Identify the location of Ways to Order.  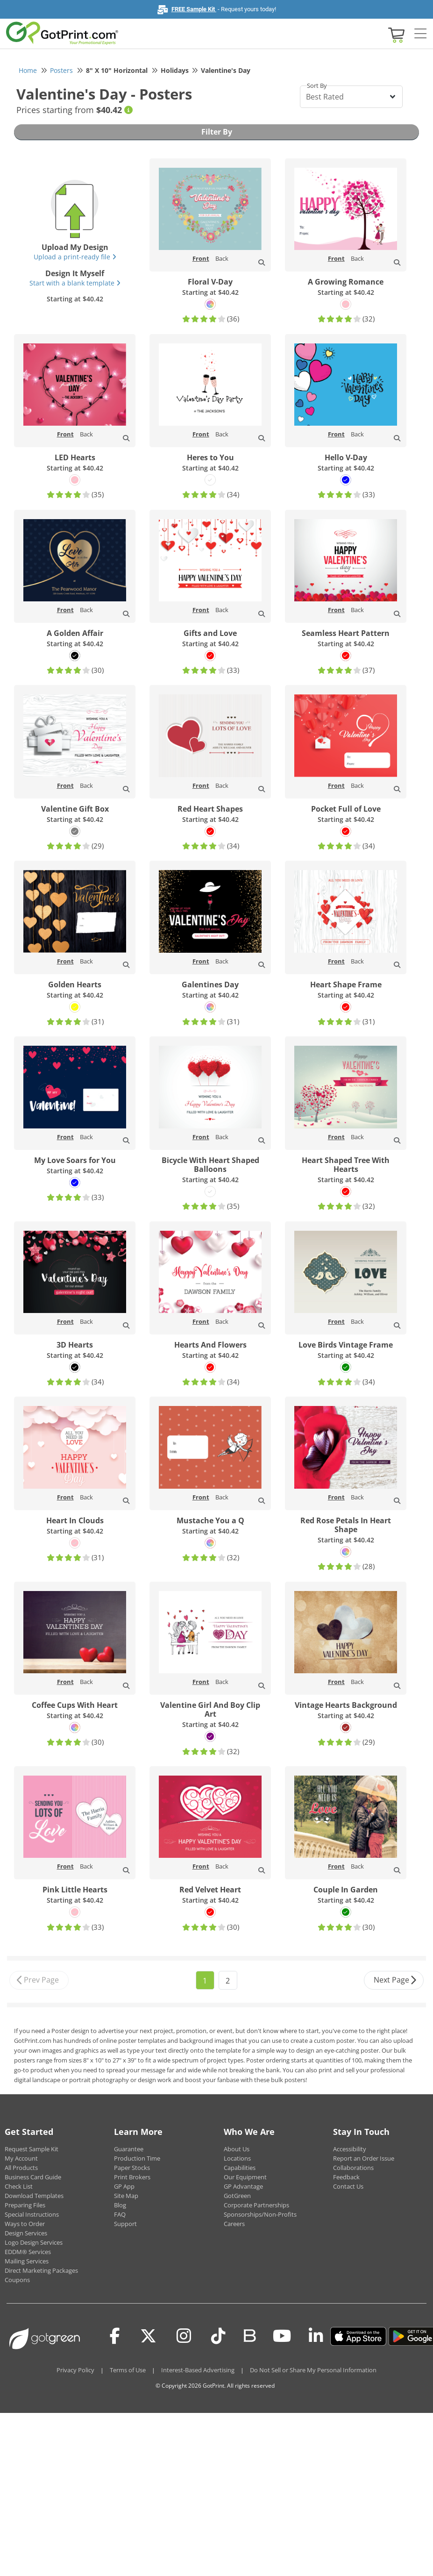
(25, 2223).